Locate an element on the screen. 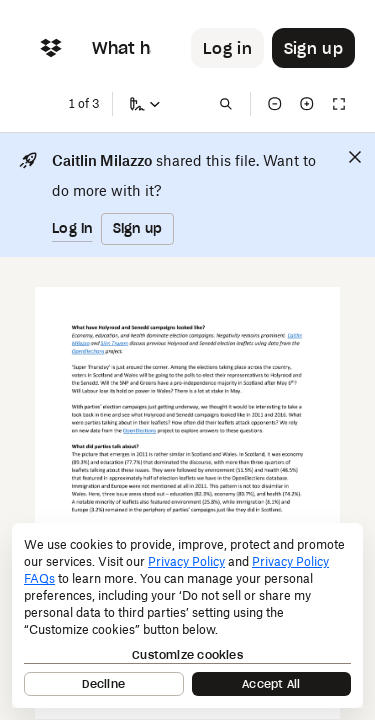 This screenshot has height=720, width=375. [Zoom out] is located at coordinates (275, 104).